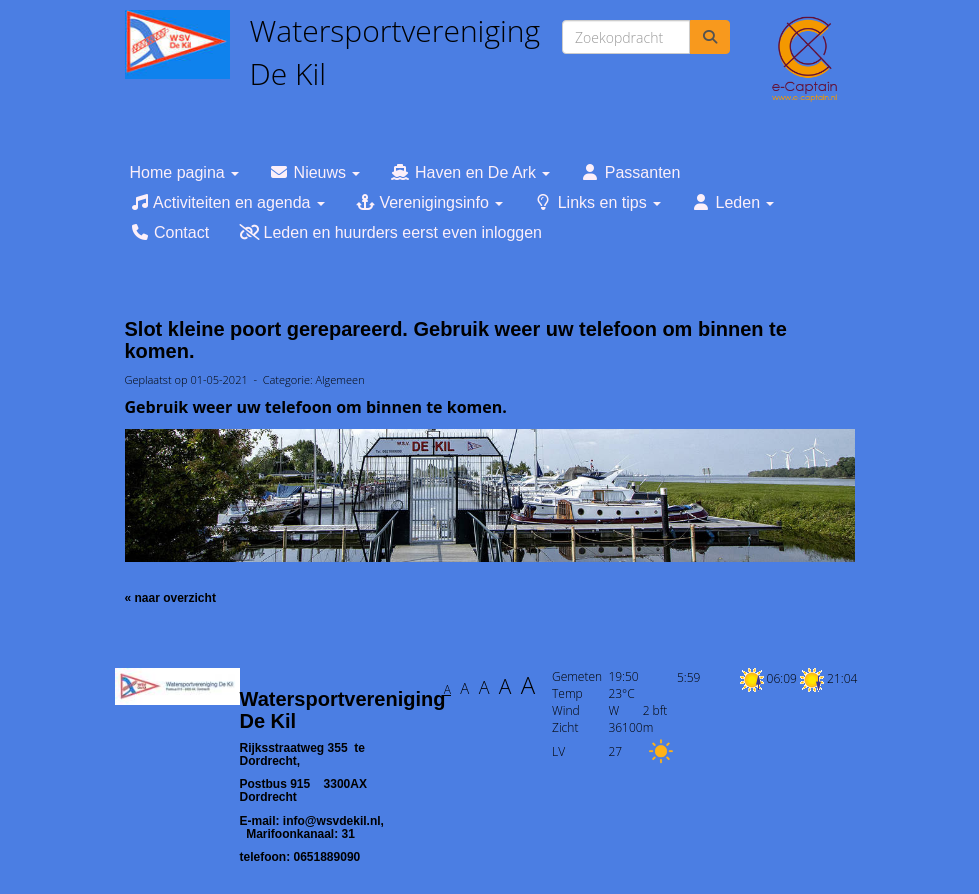  Describe the element at coordinates (429, 202) in the screenshot. I see `Verenigingsinfo` at that location.